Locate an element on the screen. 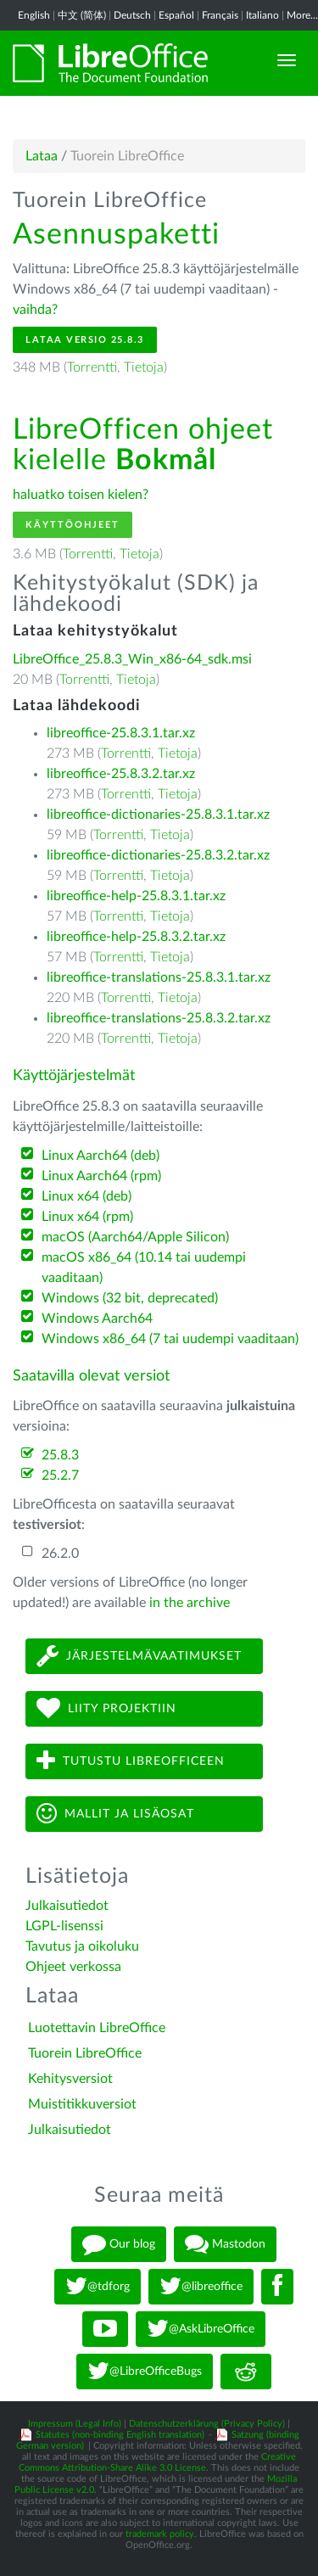 Image resolution: width=318 pixels, height=2576 pixels. Italiano is located at coordinates (262, 15).